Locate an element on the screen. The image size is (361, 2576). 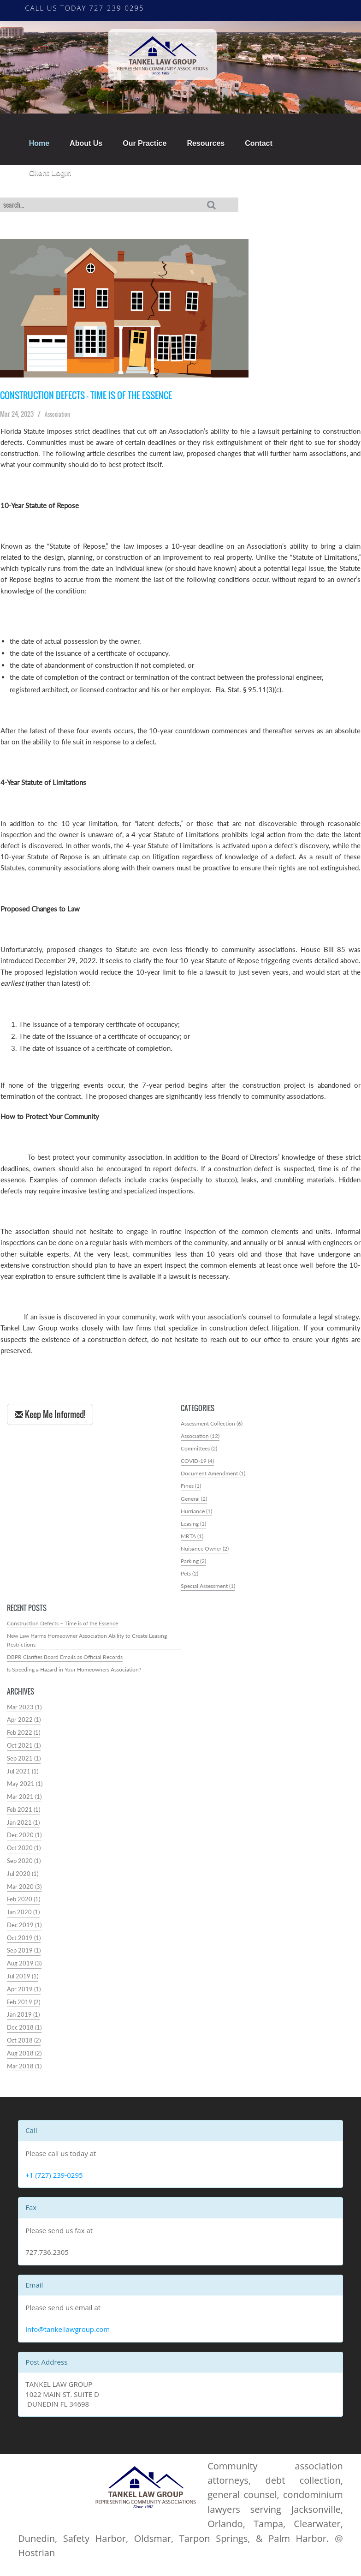
Jul 2019 (1) is located at coordinates (22, 1983).